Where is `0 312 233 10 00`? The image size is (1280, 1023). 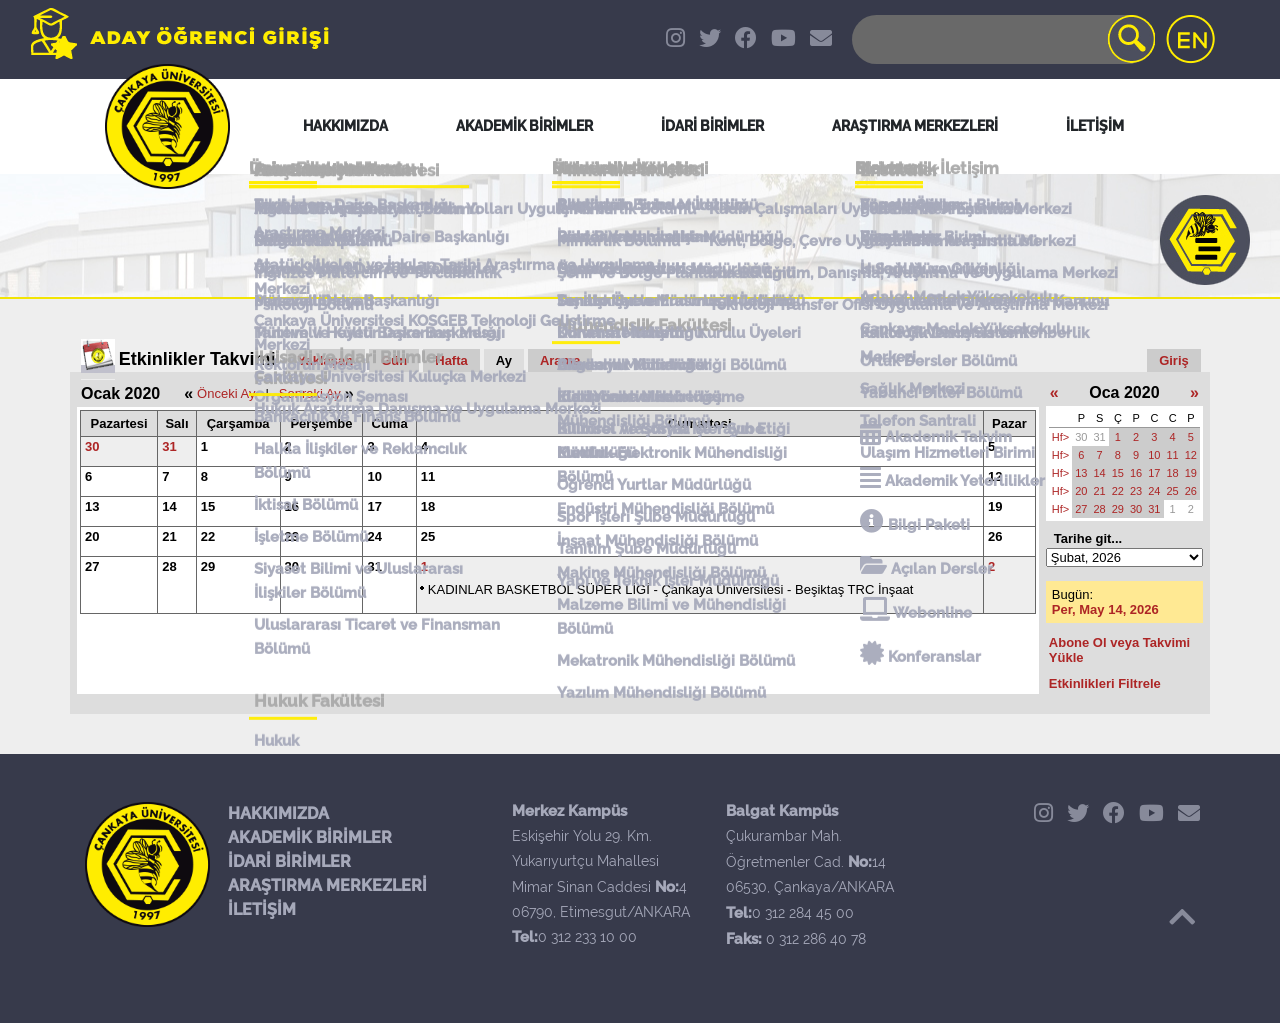
0 312 233 10 00 is located at coordinates (587, 937).